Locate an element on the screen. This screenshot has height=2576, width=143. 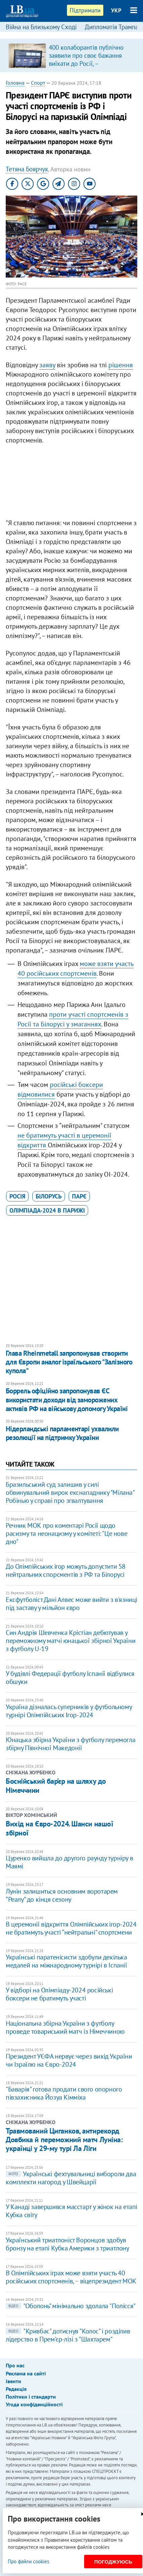
УКР is located at coordinates (116, 10).